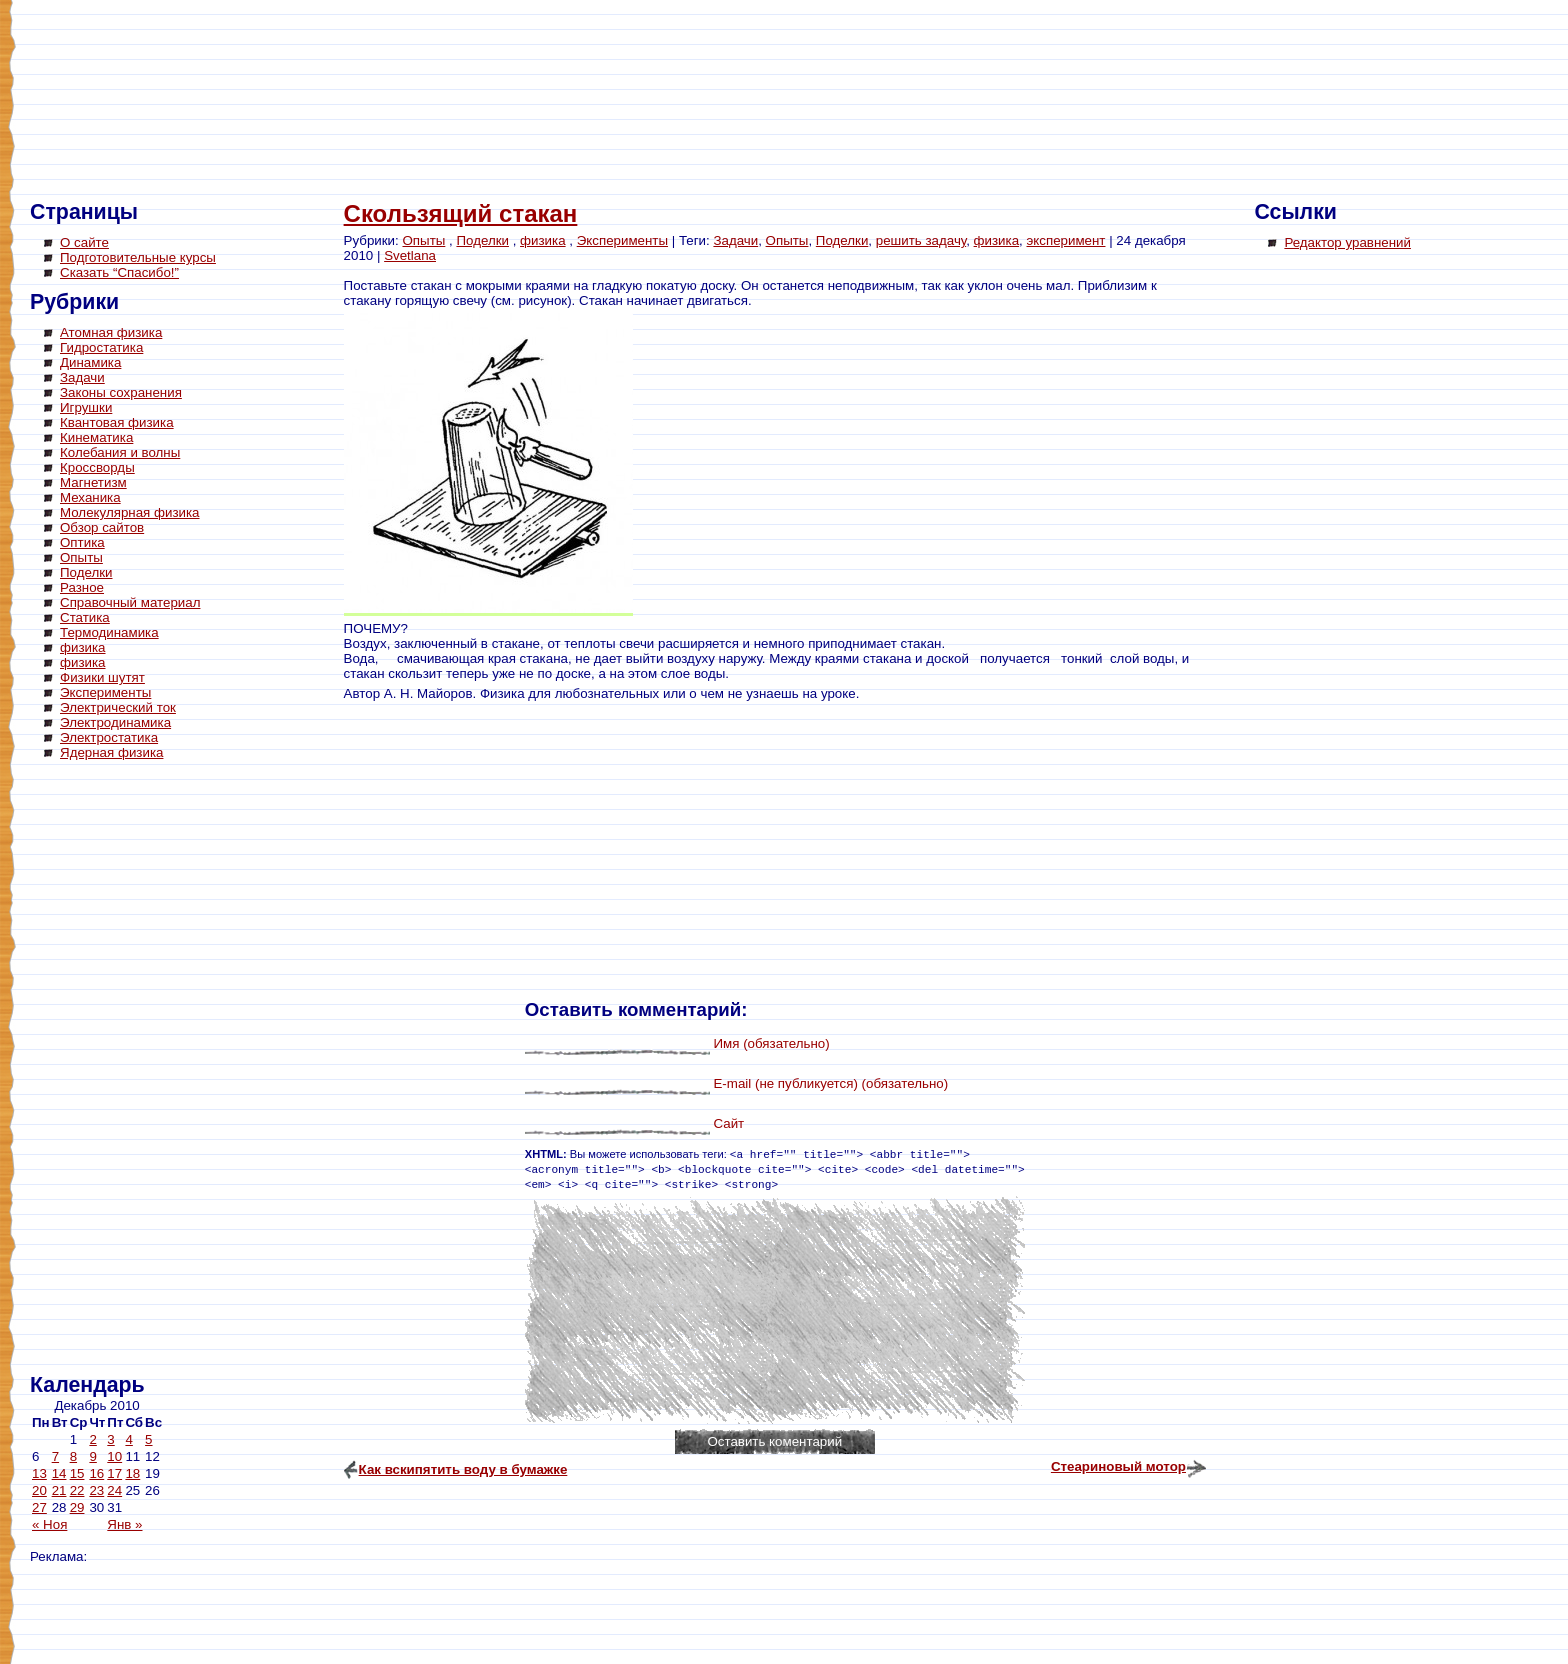 The image size is (1568, 1664). Describe the element at coordinates (1118, 1466) in the screenshot. I see `Стеариновый мотор` at that location.